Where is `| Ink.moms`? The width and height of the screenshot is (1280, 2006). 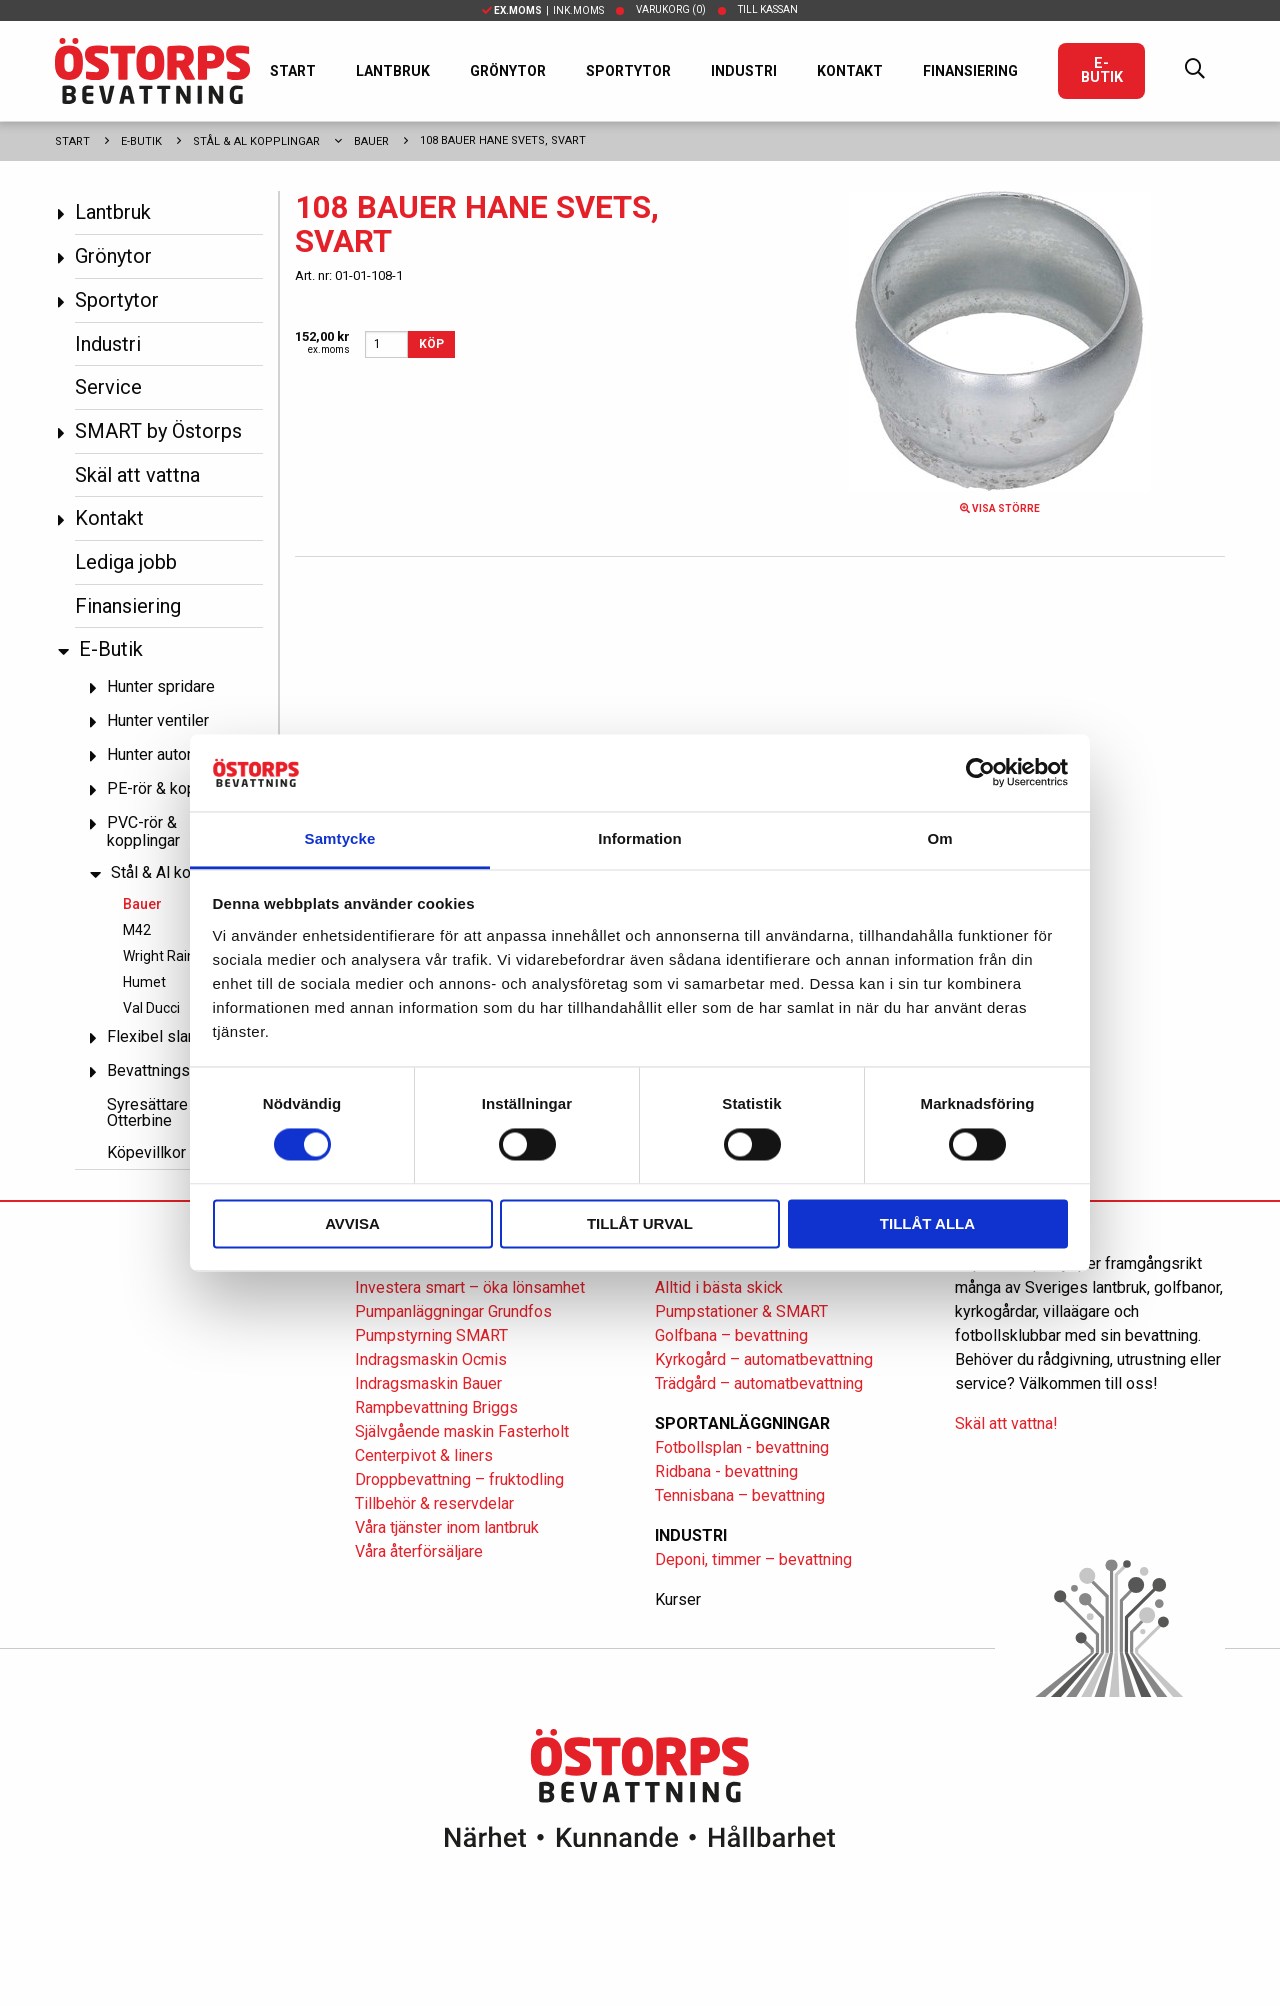
| Ink.moms is located at coordinates (543, 10).